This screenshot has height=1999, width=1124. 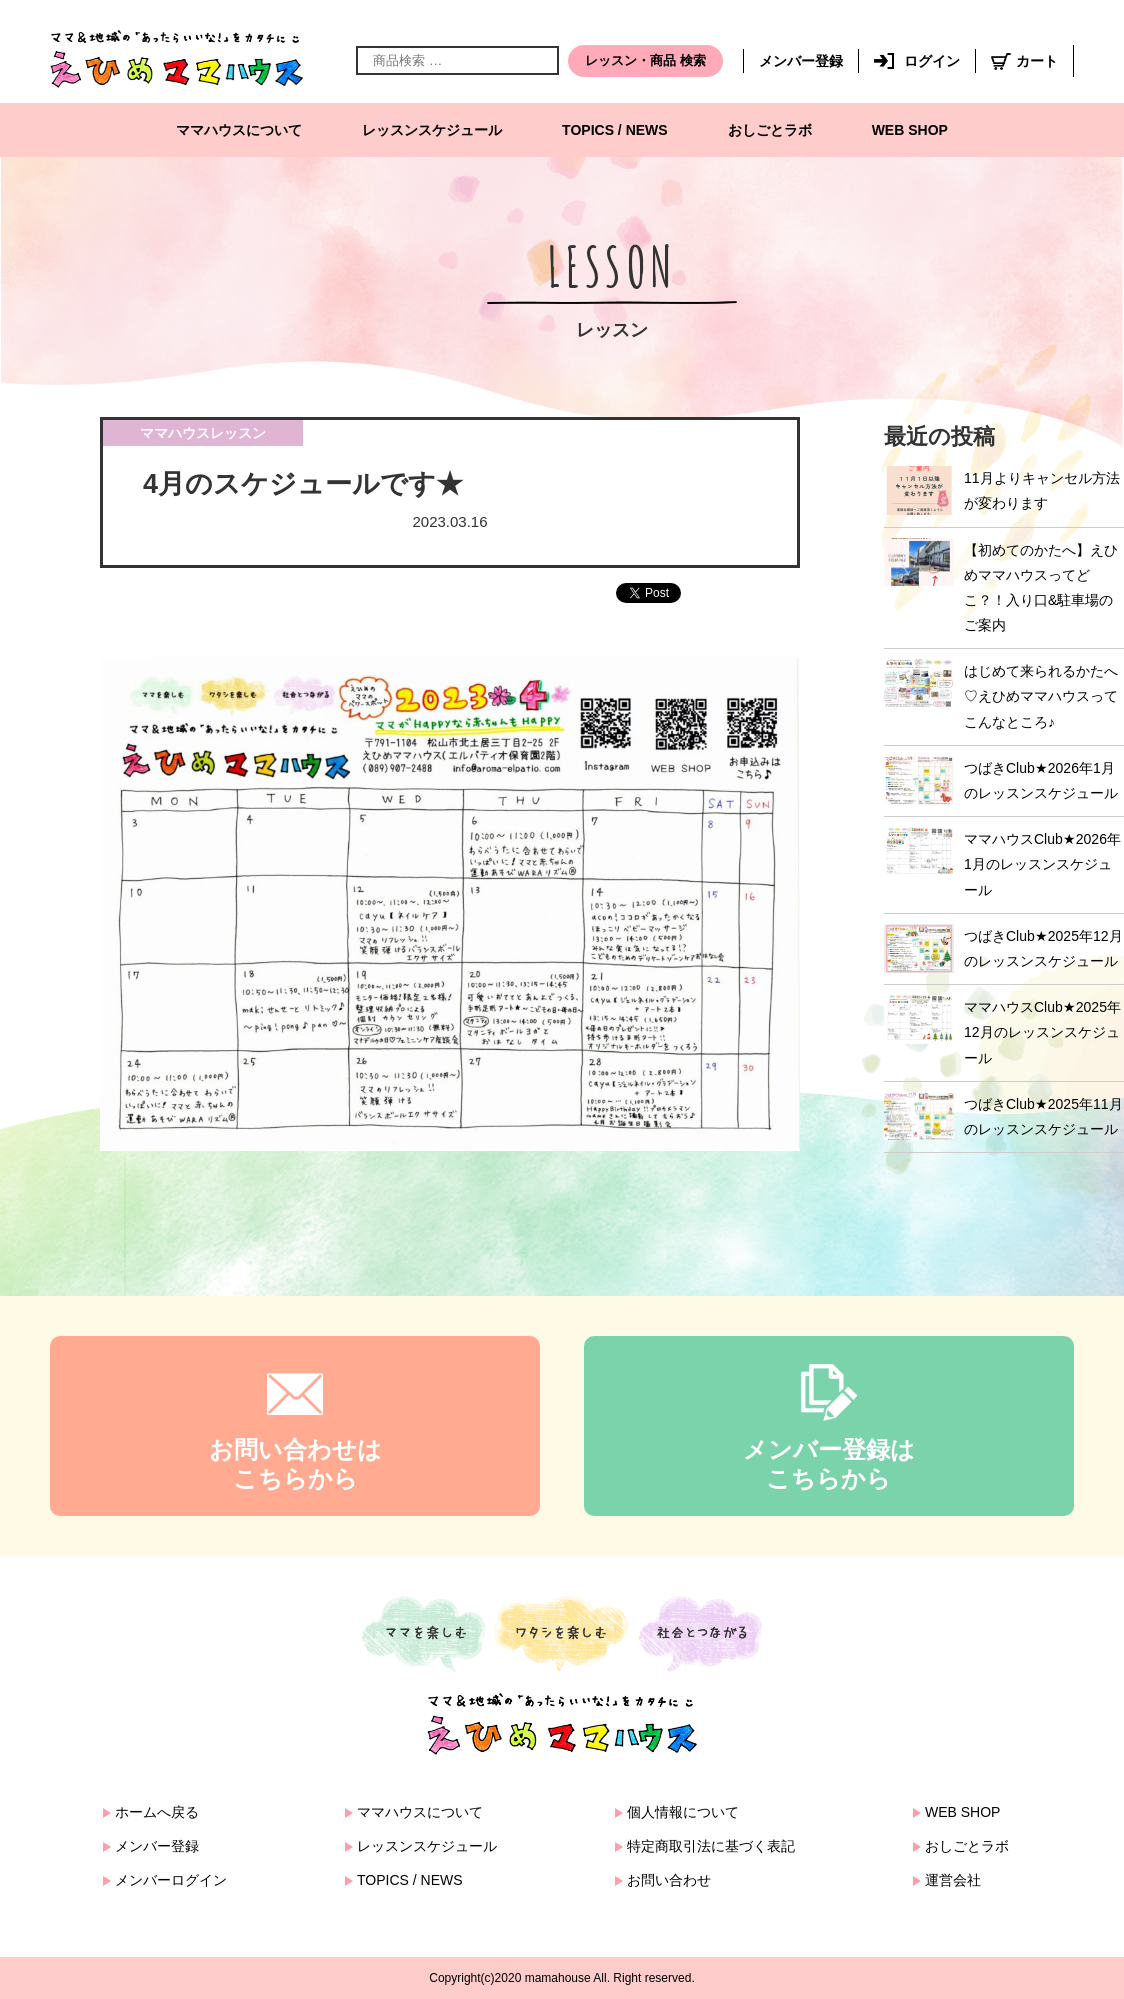 I want to click on ママハウスについて, so click(x=239, y=130).